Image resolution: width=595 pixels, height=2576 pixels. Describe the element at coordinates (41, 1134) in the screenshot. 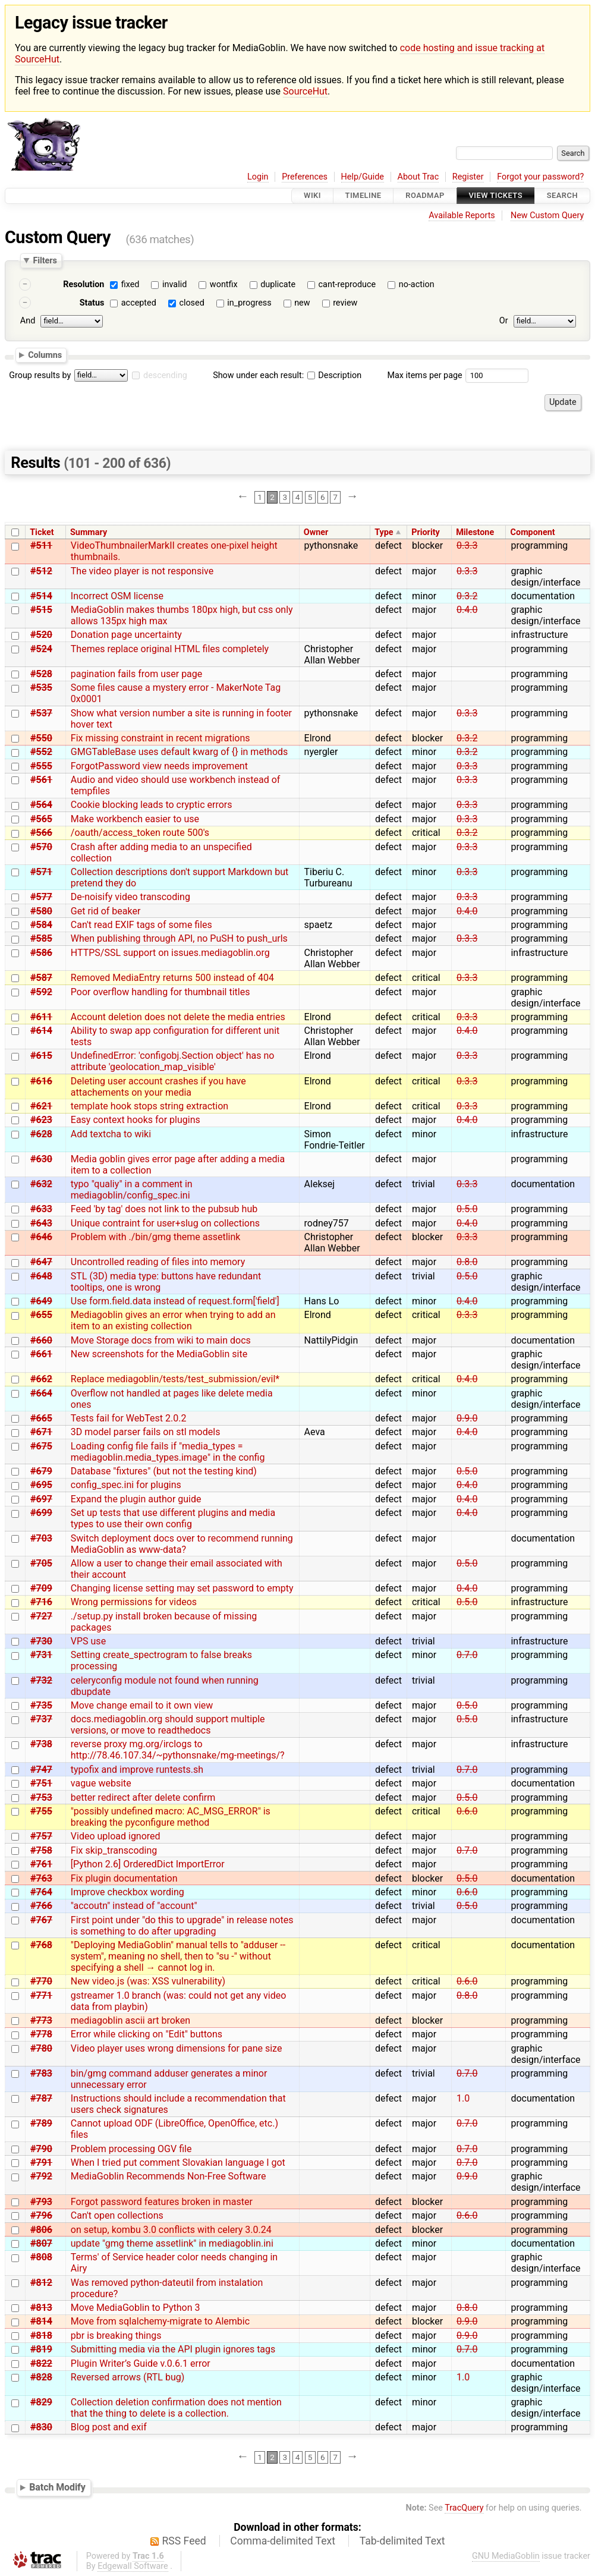

I see `#628` at that location.